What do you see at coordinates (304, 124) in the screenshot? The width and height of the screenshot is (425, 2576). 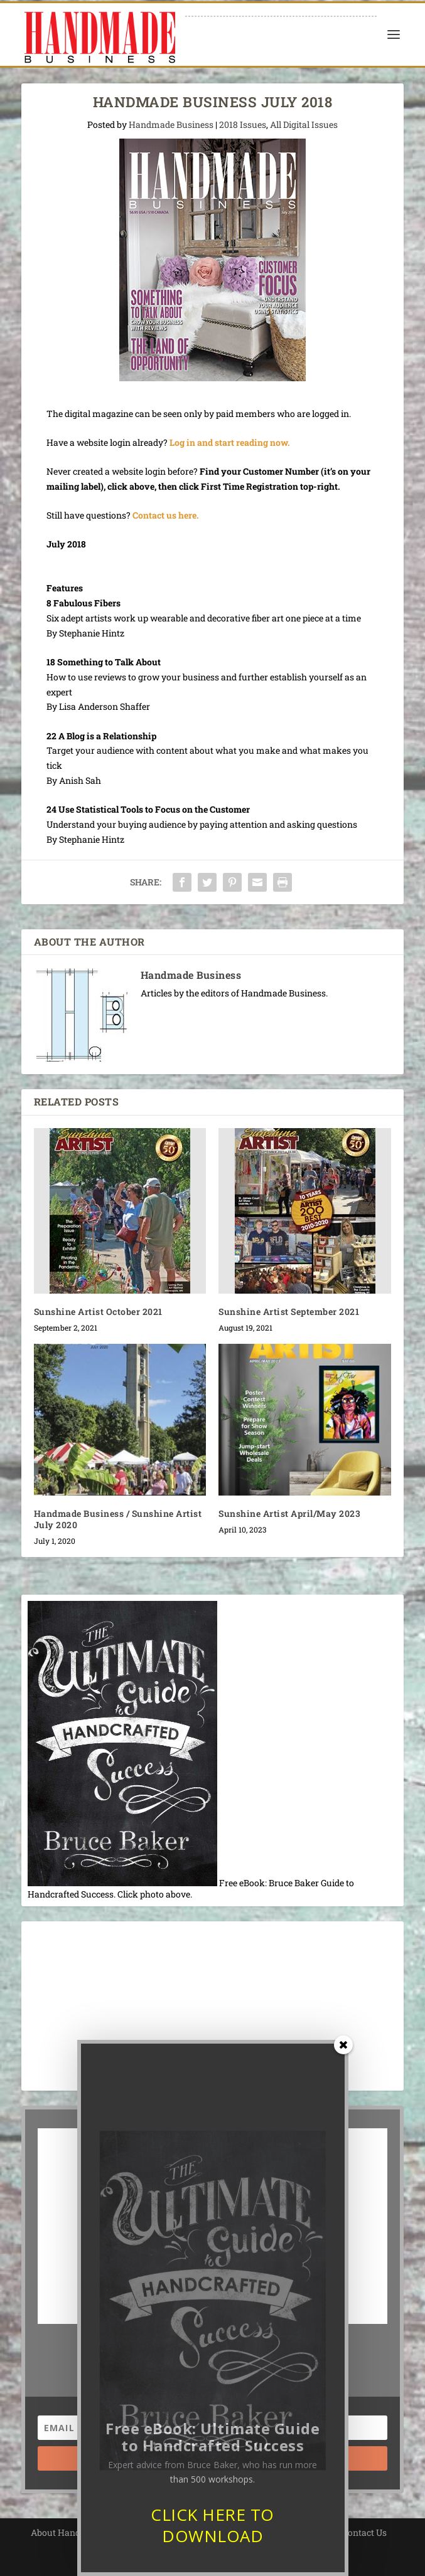 I see `All Digital Issues` at bounding box center [304, 124].